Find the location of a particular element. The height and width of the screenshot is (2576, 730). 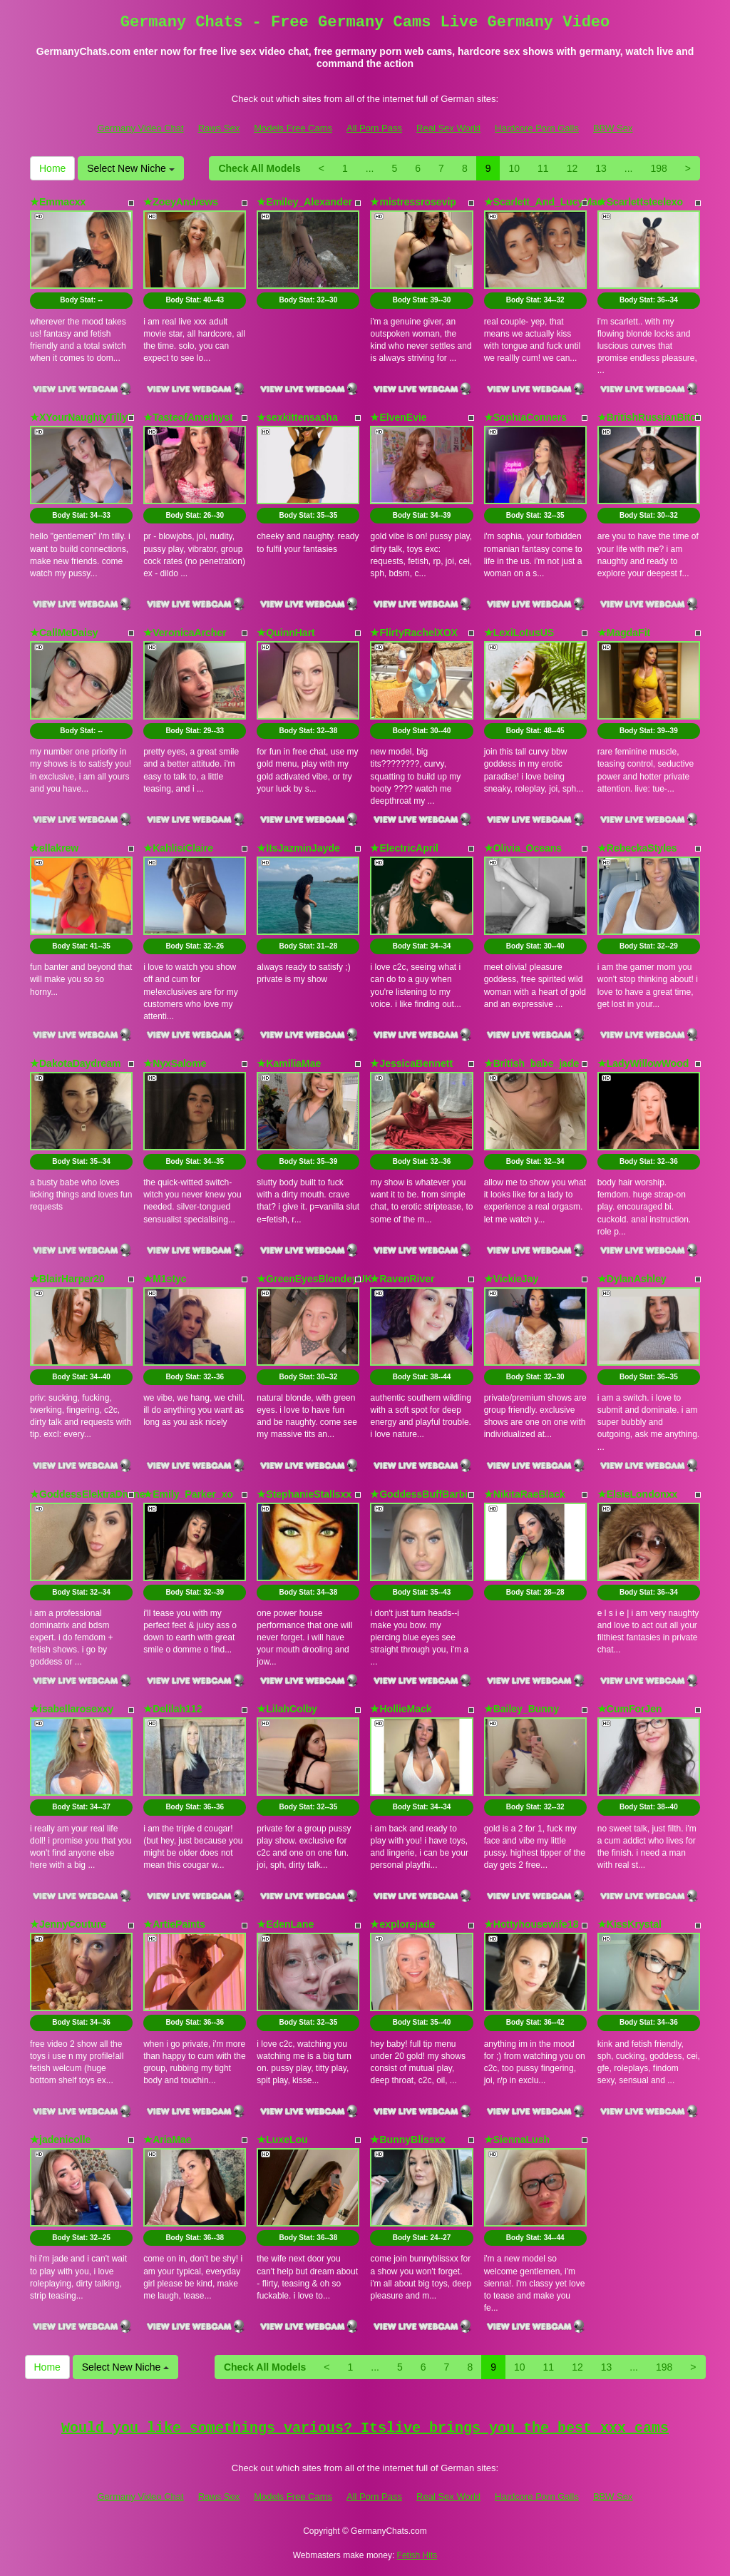

Fetish Hits is located at coordinates (417, 2555).